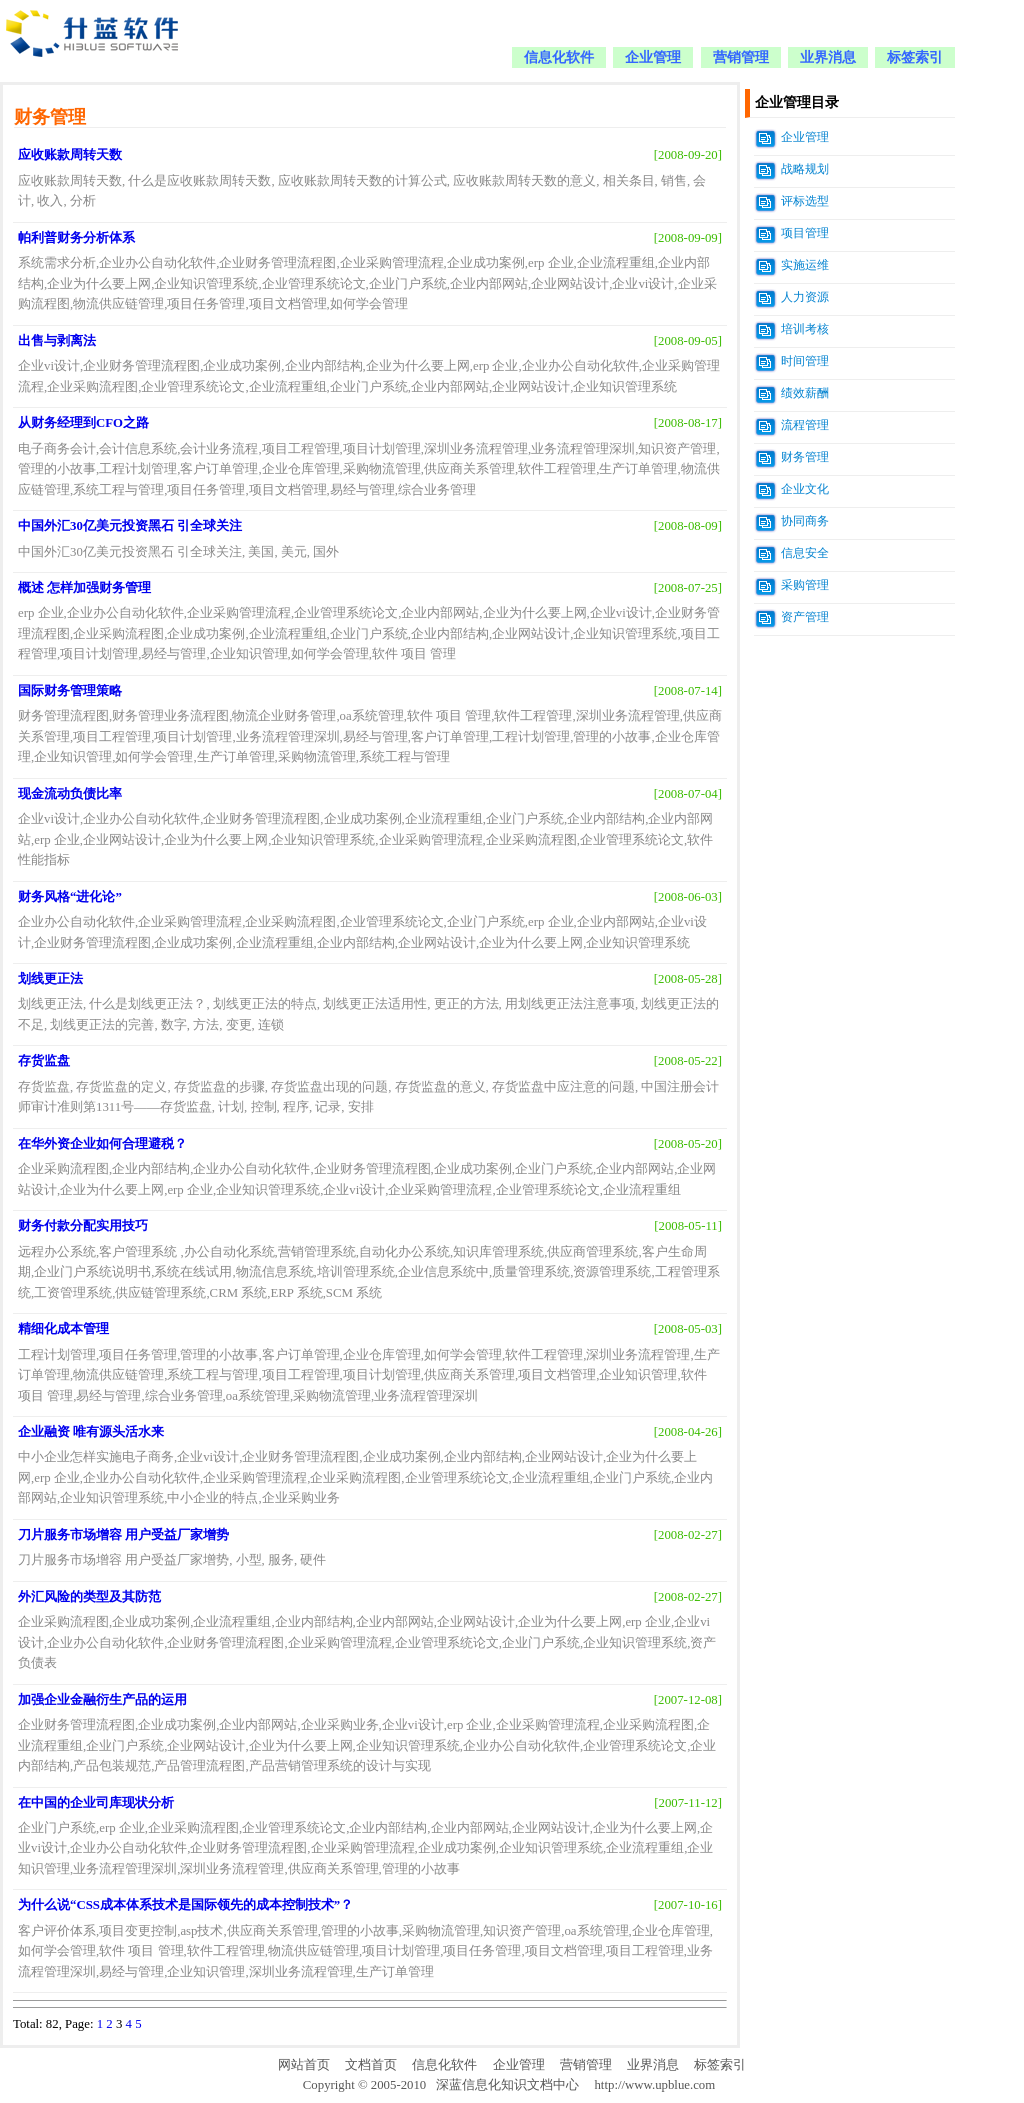 The height and width of the screenshot is (2103, 1024). I want to click on 在华外资企业如何合理避税？, so click(102, 1144).